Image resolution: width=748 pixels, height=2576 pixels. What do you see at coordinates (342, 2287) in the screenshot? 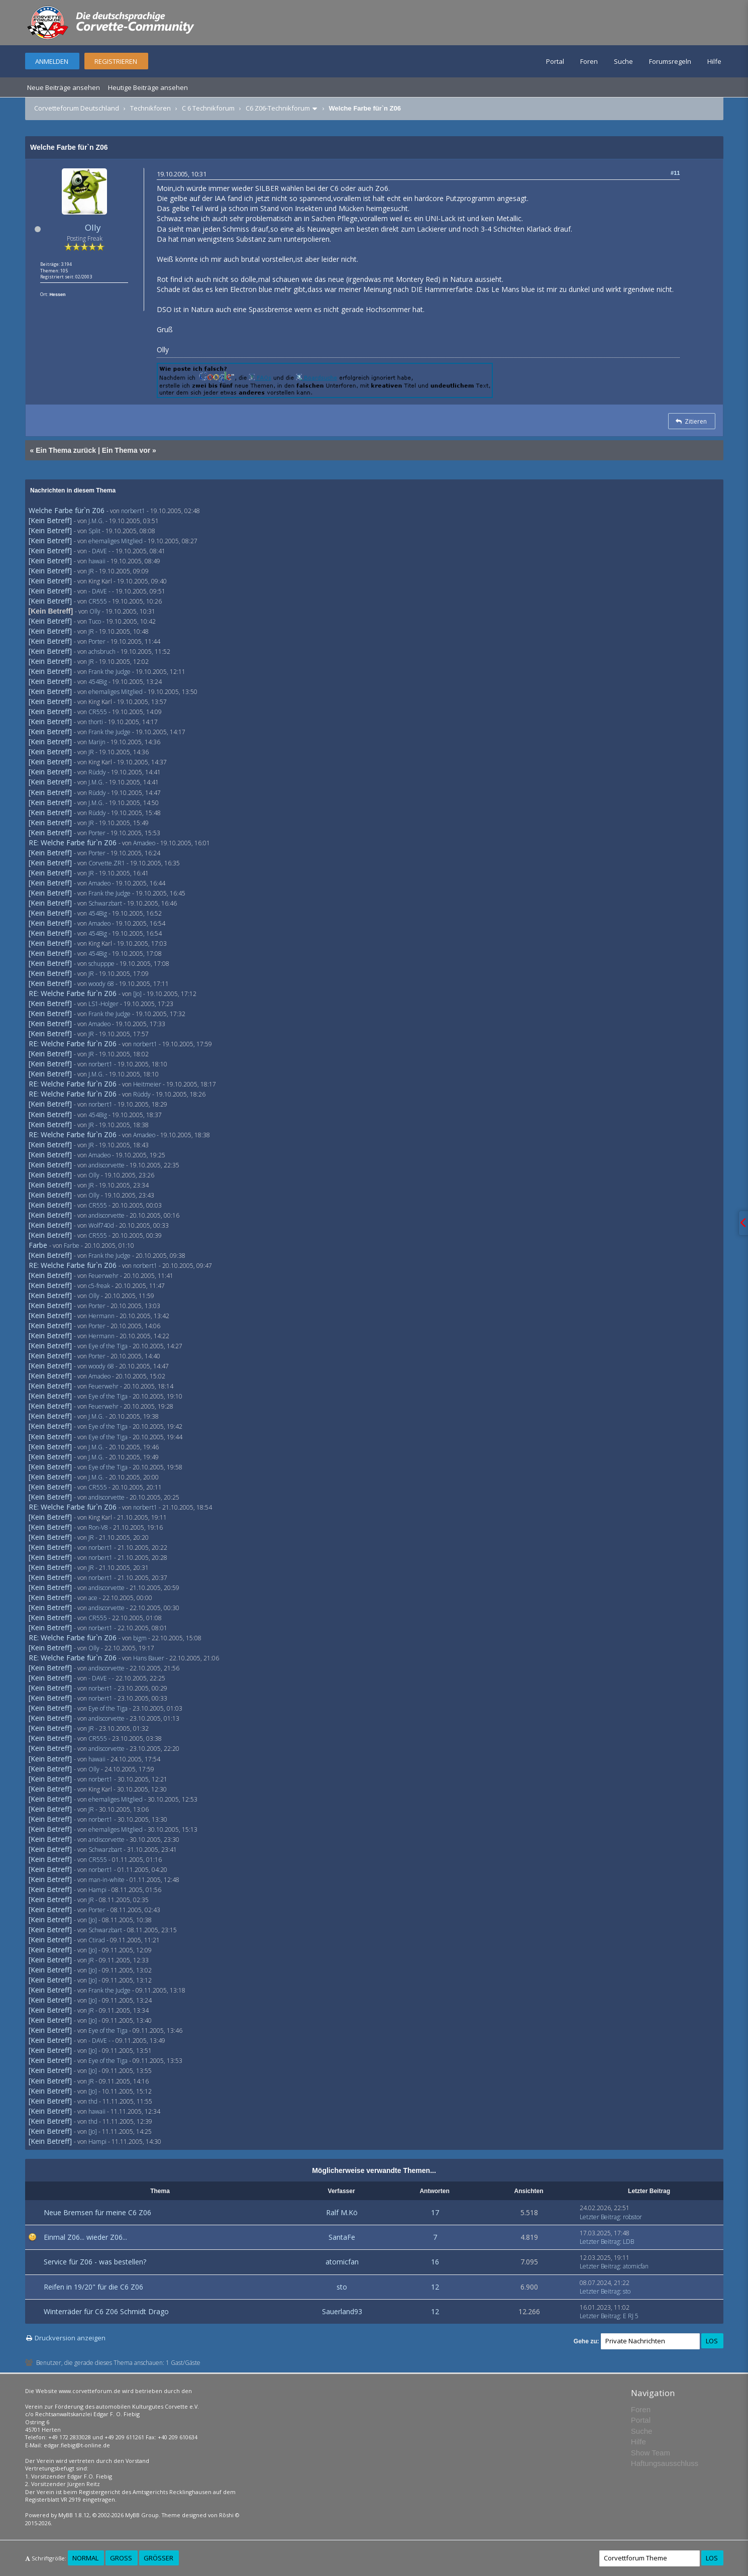
I see `sto` at bounding box center [342, 2287].